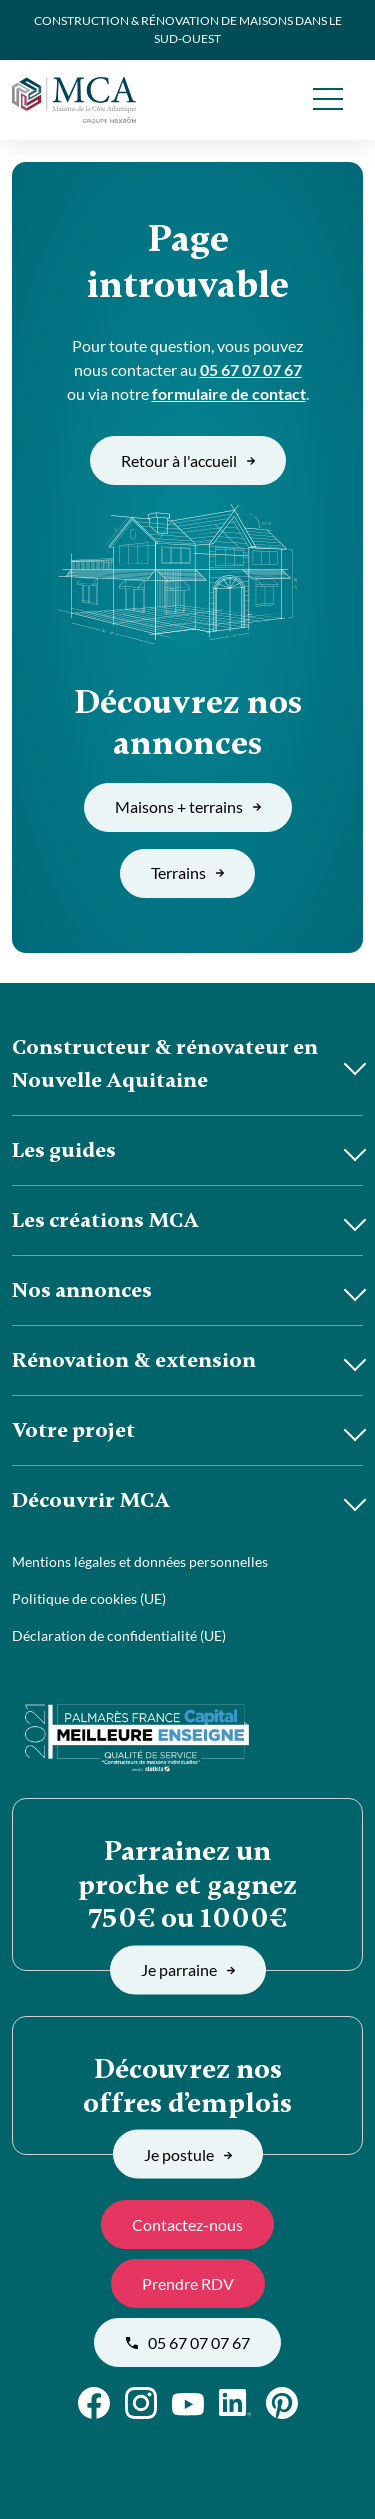 Image resolution: width=375 pixels, height=2519 pixels. I want to click on Contactez-nous, so click(187, 2224).